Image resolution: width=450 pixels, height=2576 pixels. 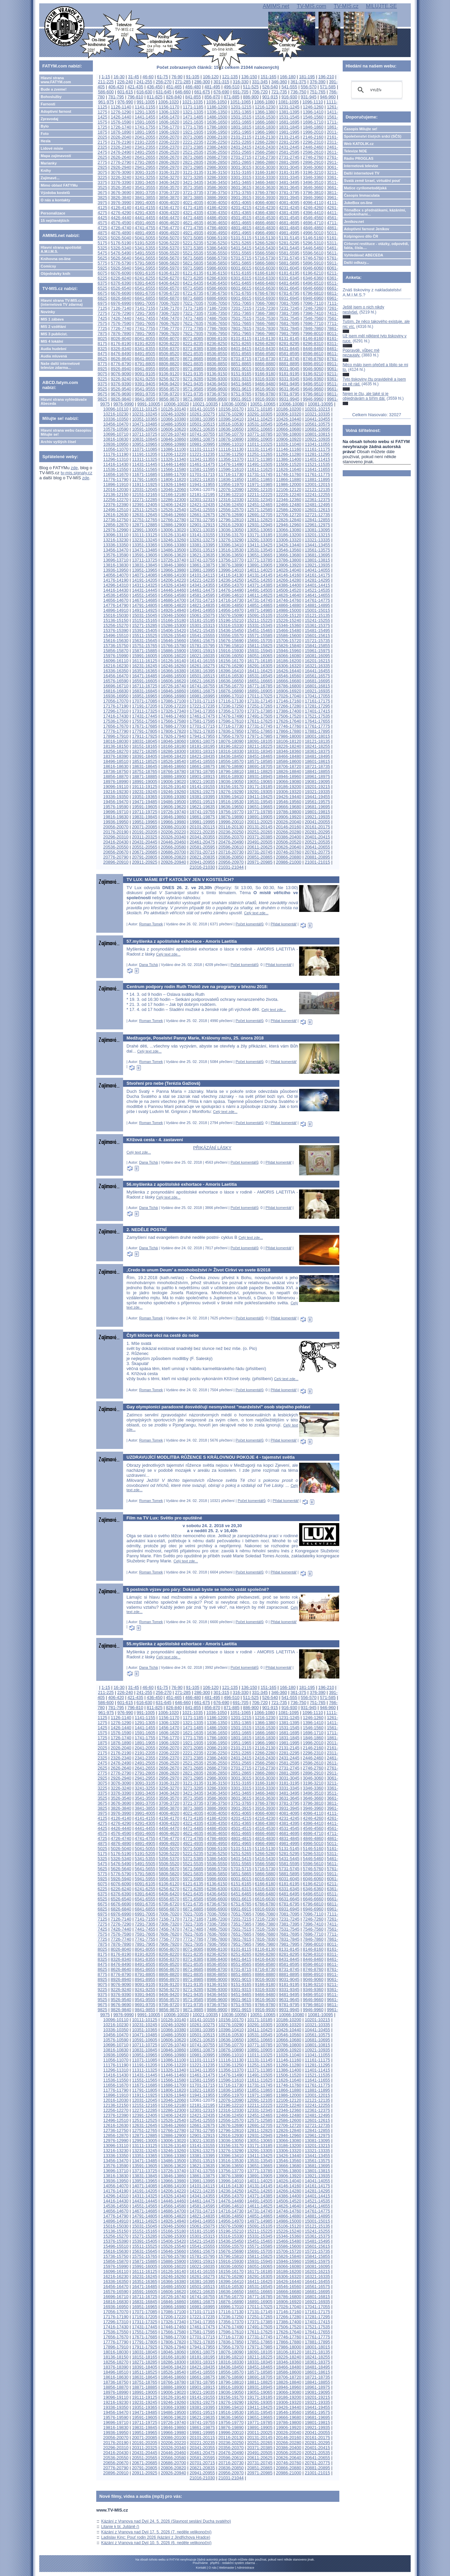 I want to click on 5086-5100, so click(x=217, y=237).